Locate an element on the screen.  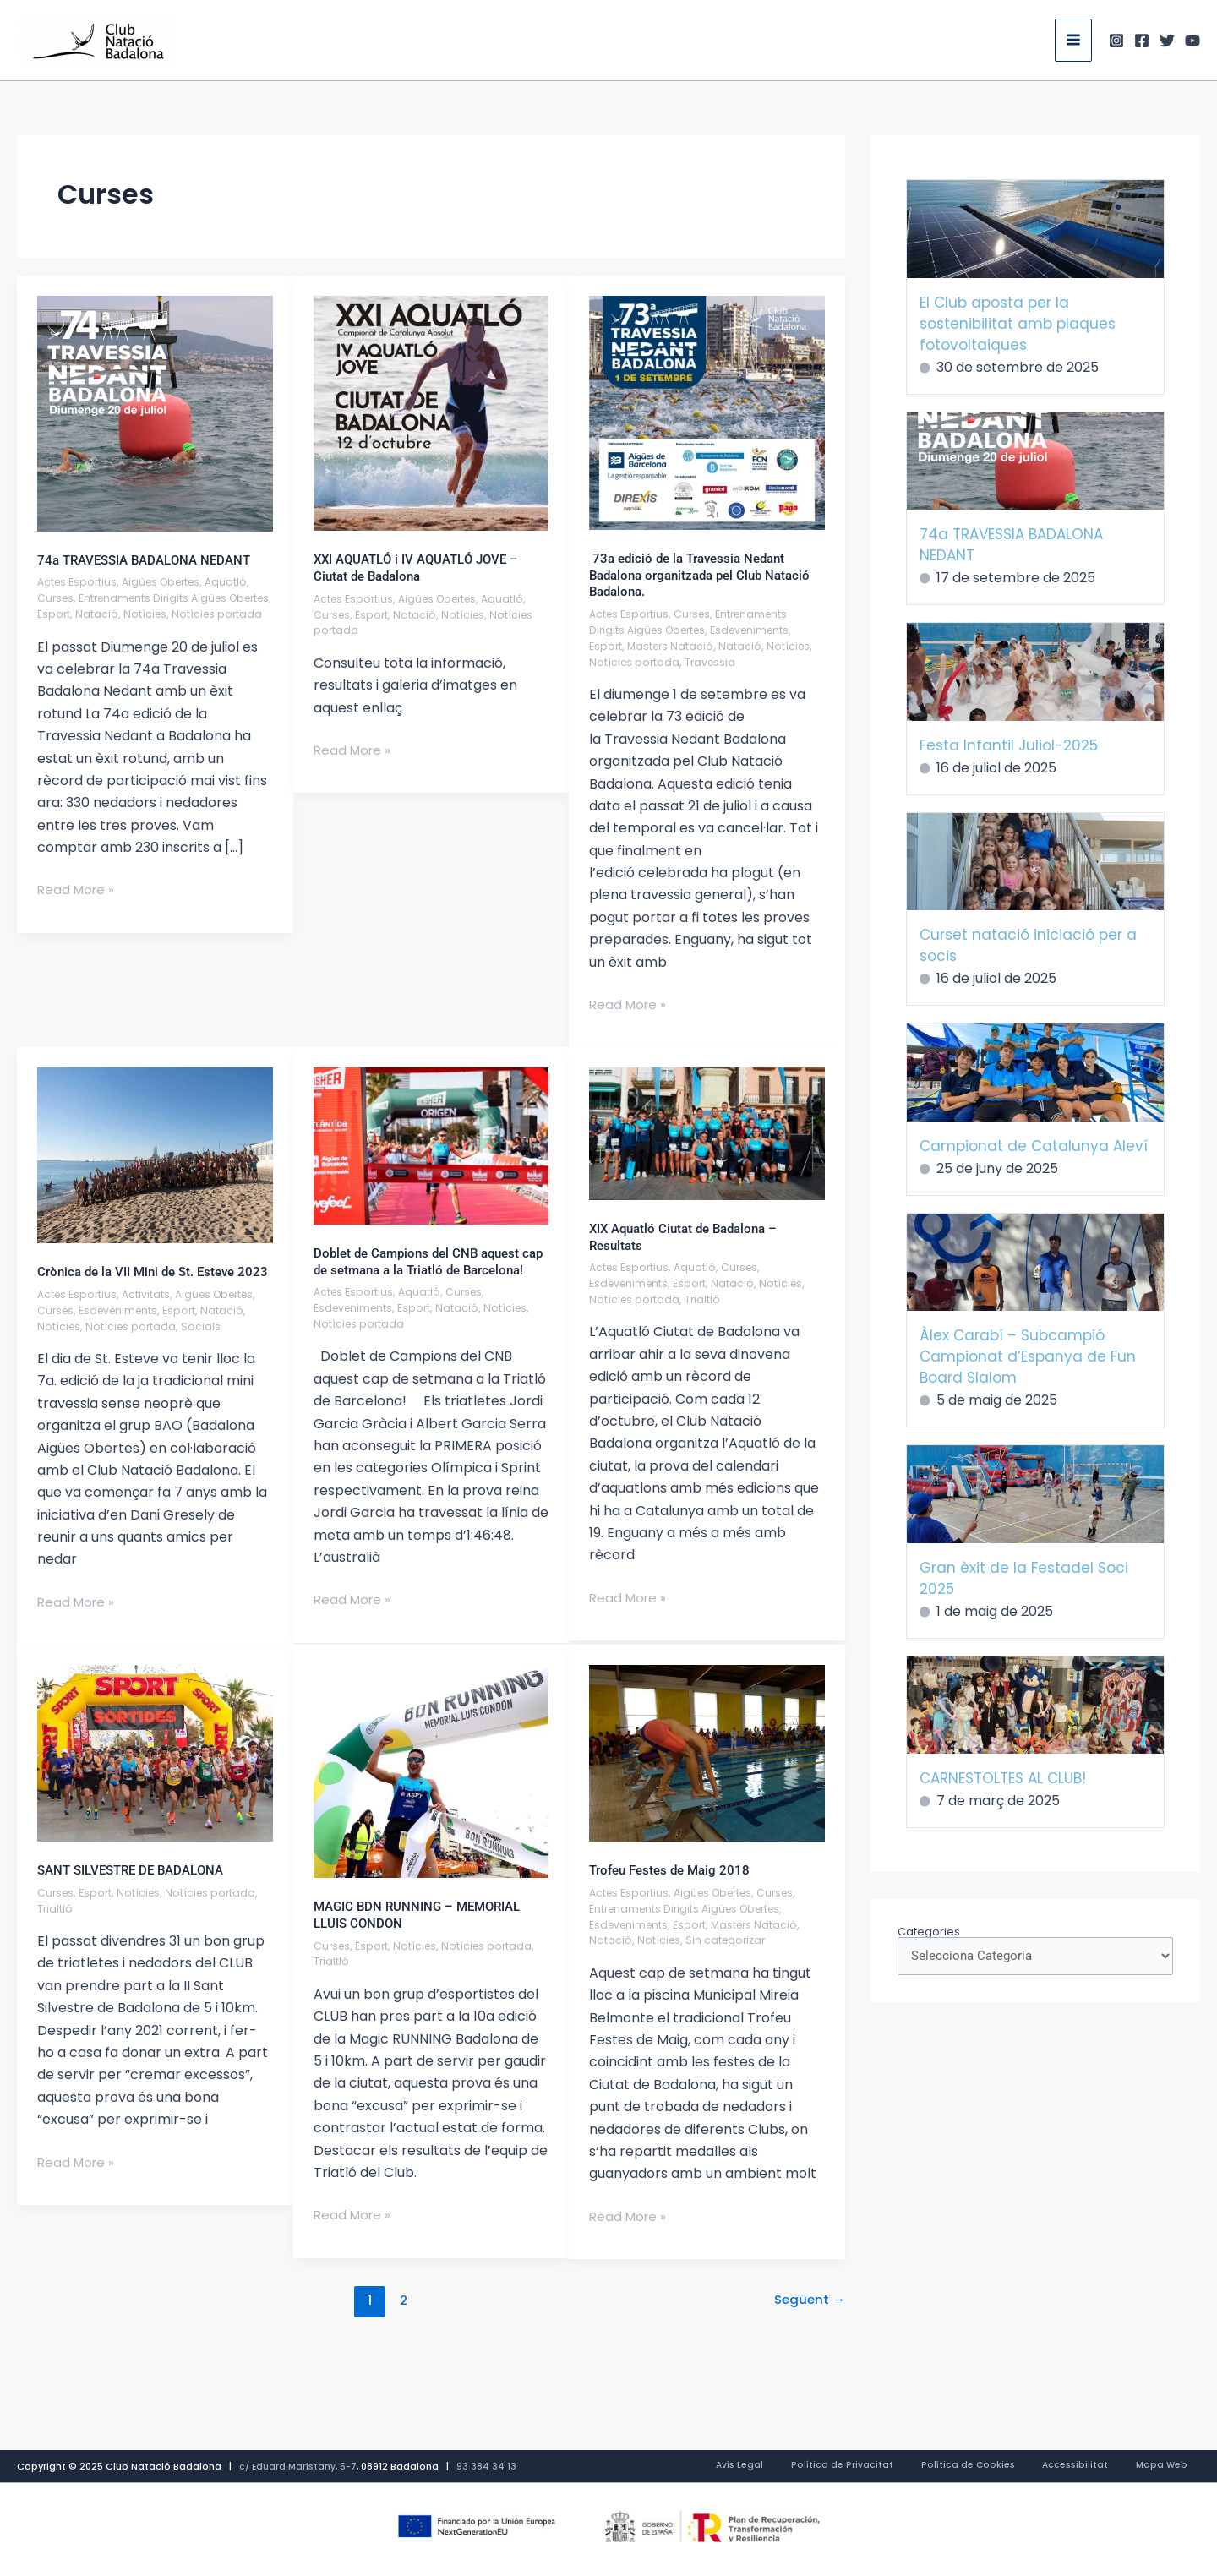
73a edició de la Travessia Nedant Badalona organitzada pel Club Natació Badalona. is located at coordinates (693, 574).